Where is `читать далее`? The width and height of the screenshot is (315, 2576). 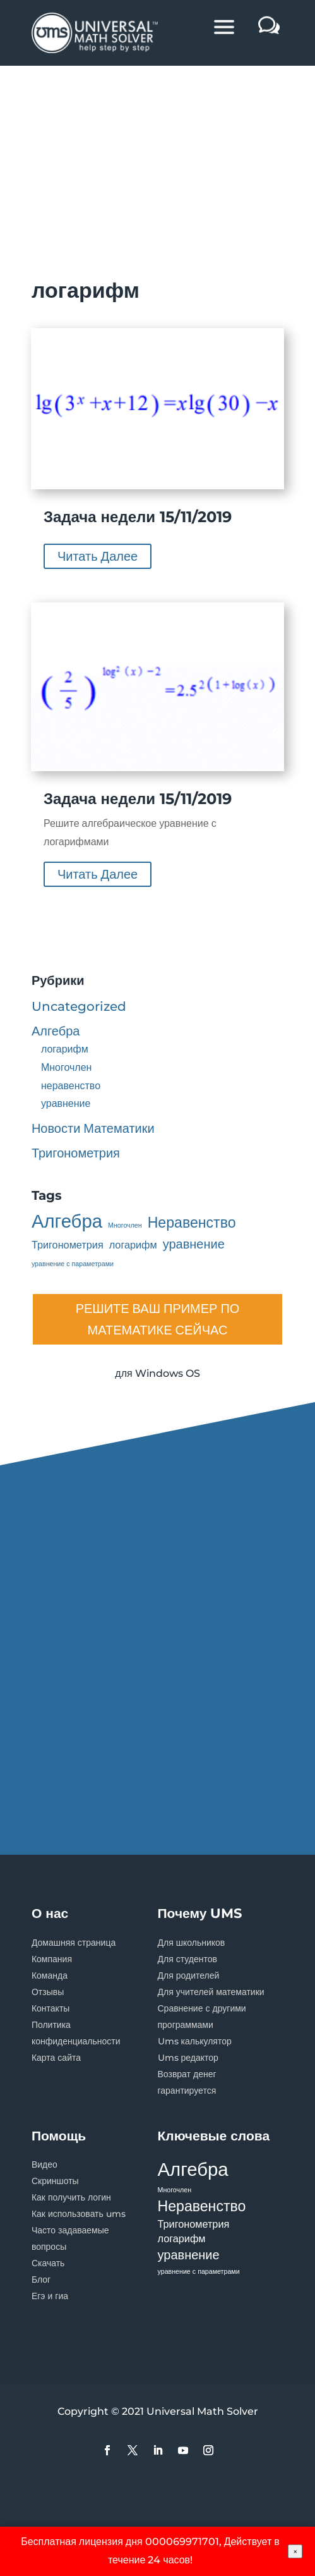
читать далее is located at coordinates (97, 556).